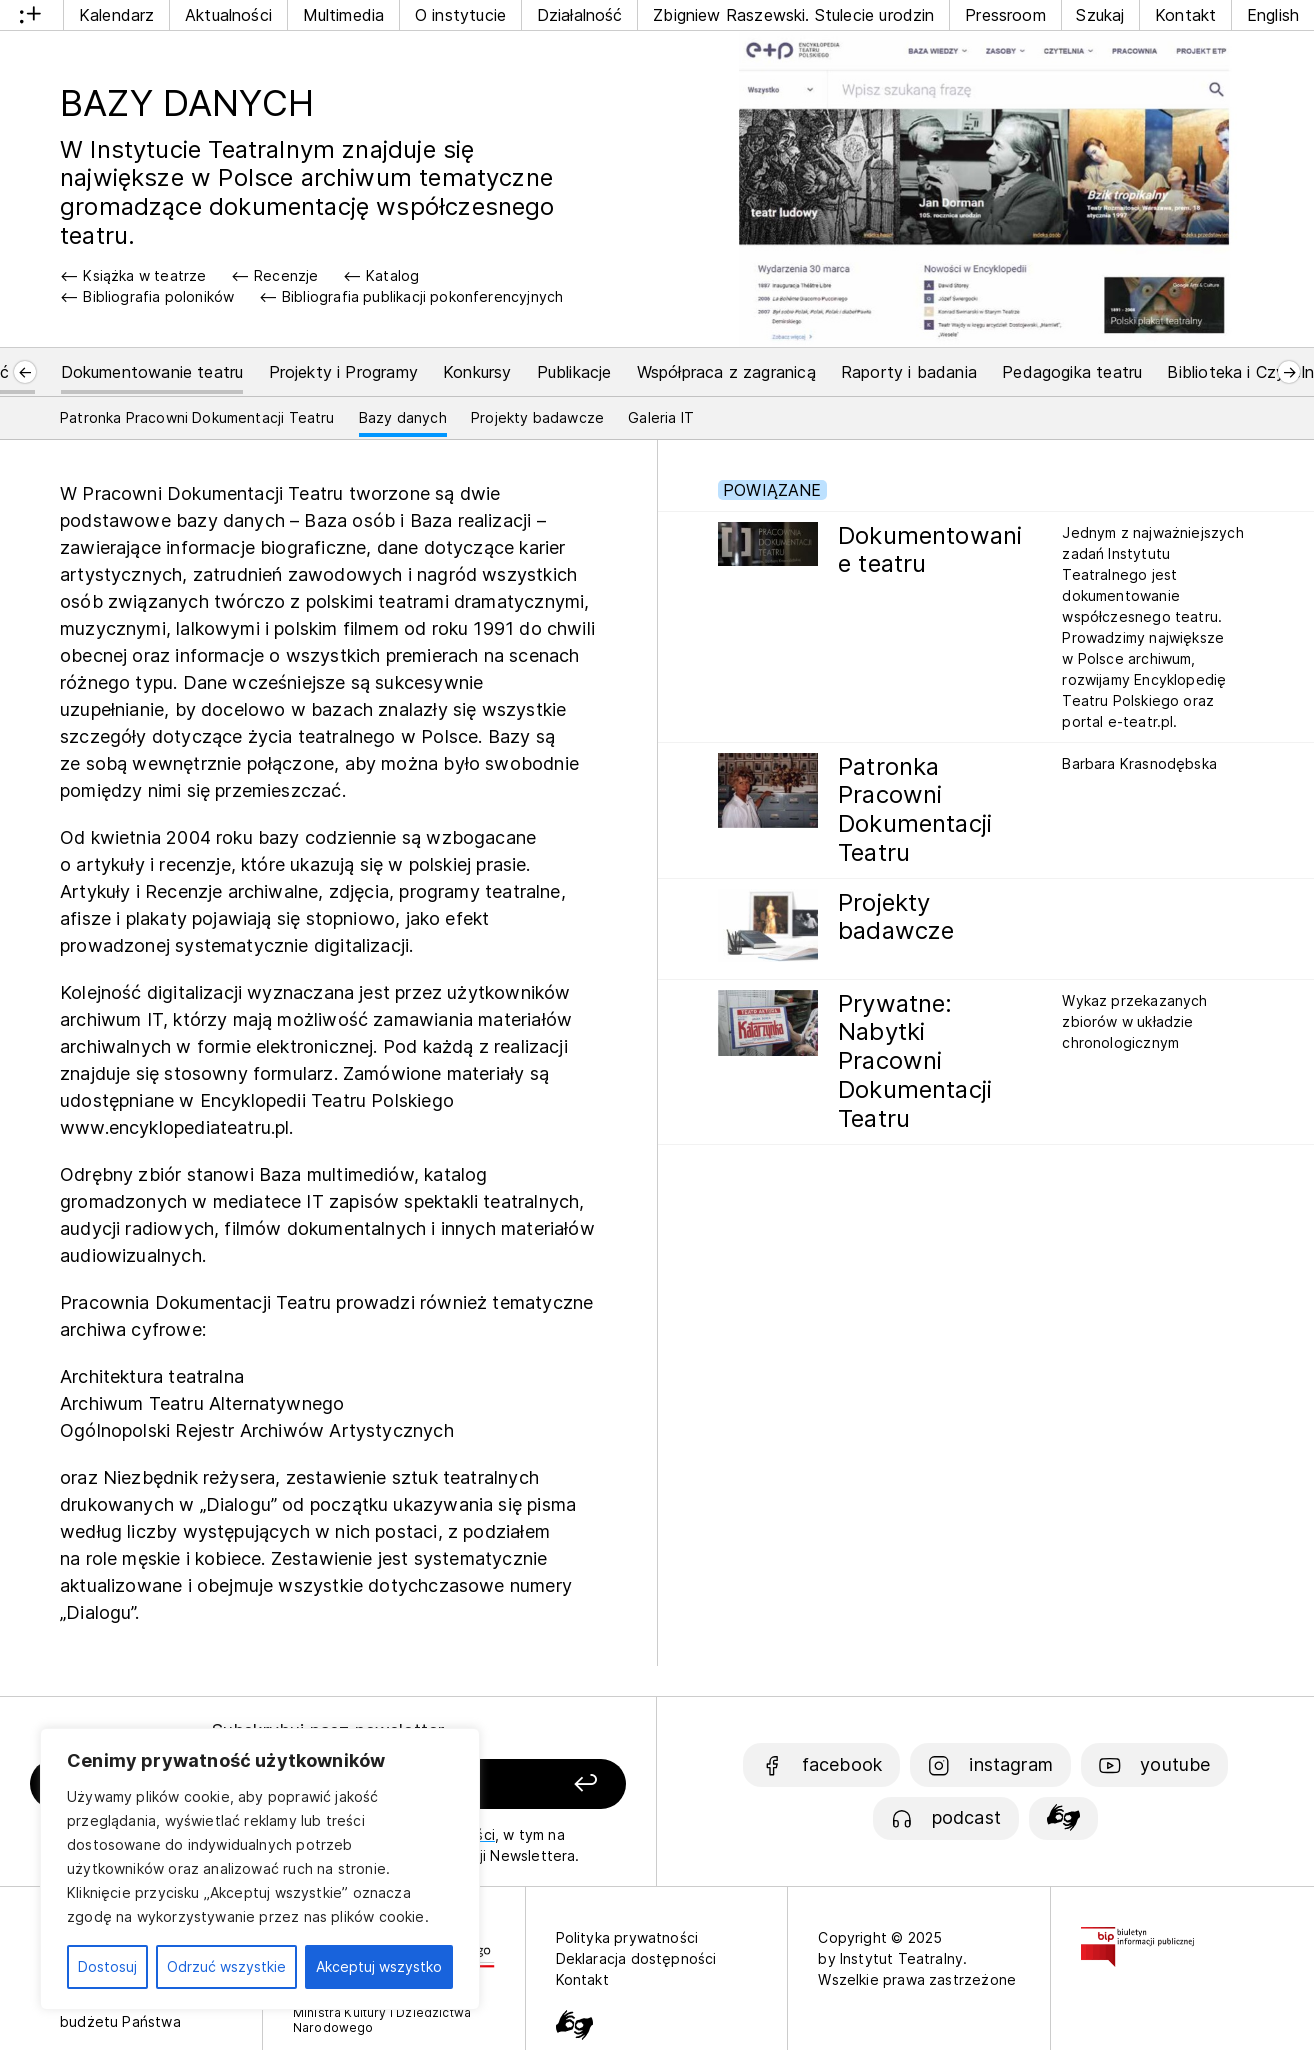 Image resolution: width=1314 pixels, height=2050 pixels. I want to click on Bibliografia poloników, so click(158, 296).